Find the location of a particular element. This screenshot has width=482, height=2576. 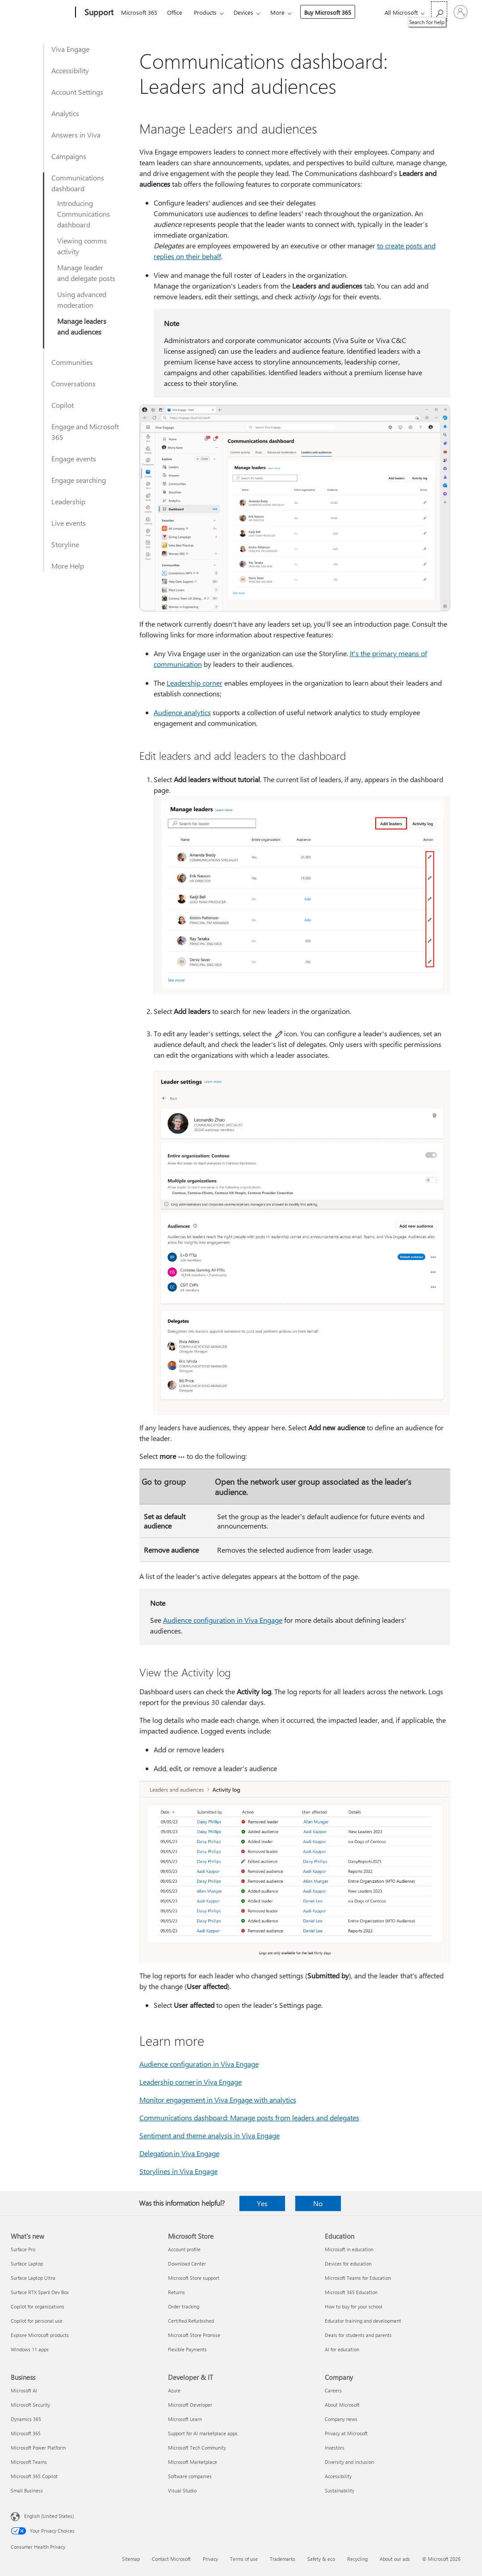

Microsoft 365 [Microsoft 365 Business] is located at coordinates (26, 2433).